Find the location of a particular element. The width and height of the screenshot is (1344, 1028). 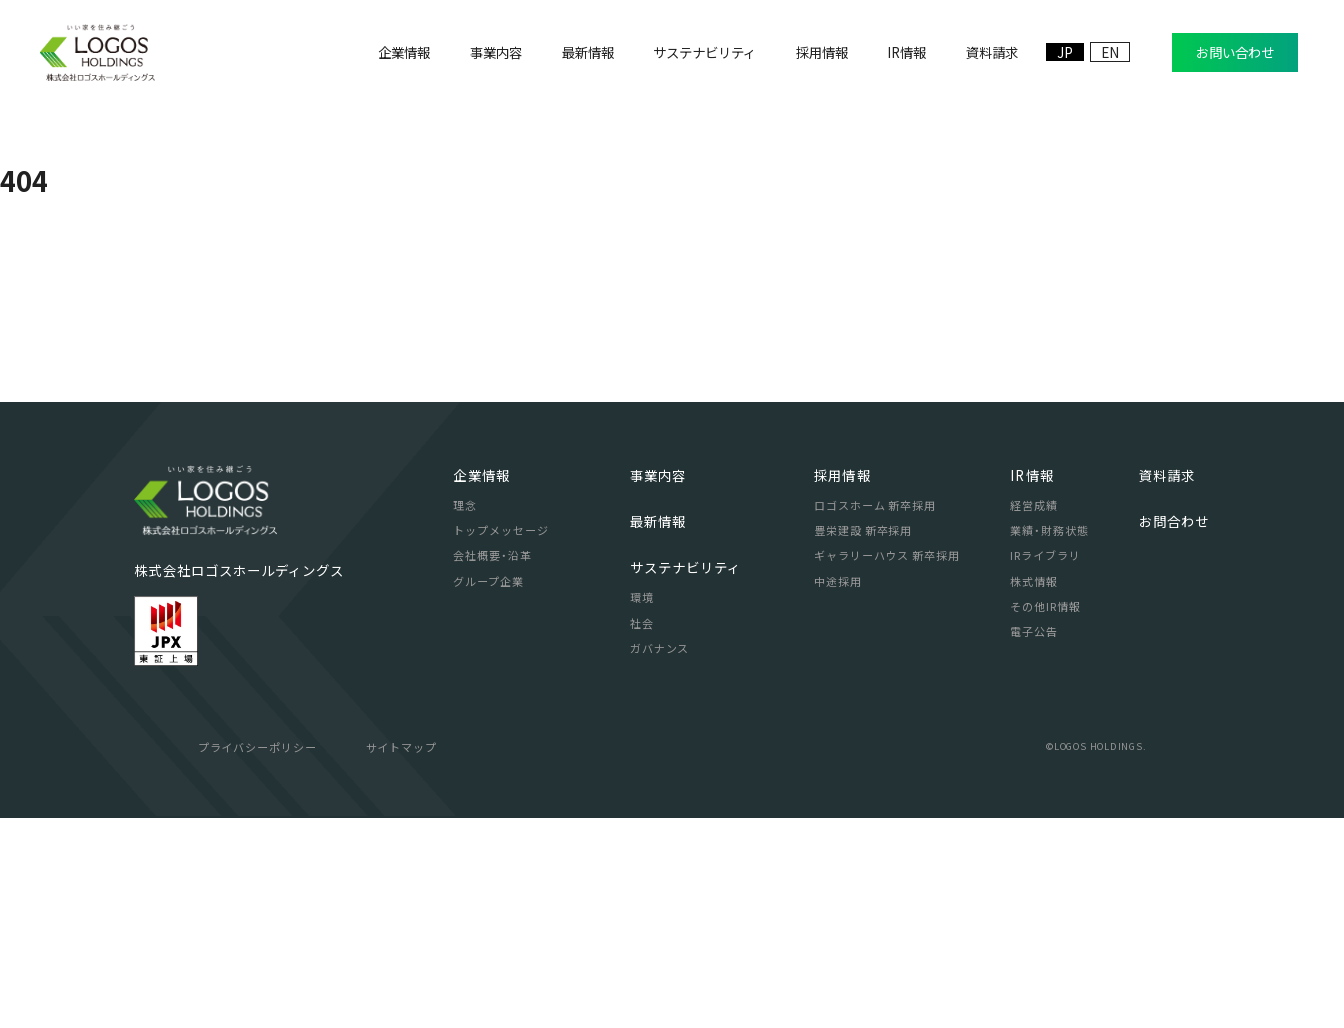

業績・財務状態 is located at coordinates (1049, 740).